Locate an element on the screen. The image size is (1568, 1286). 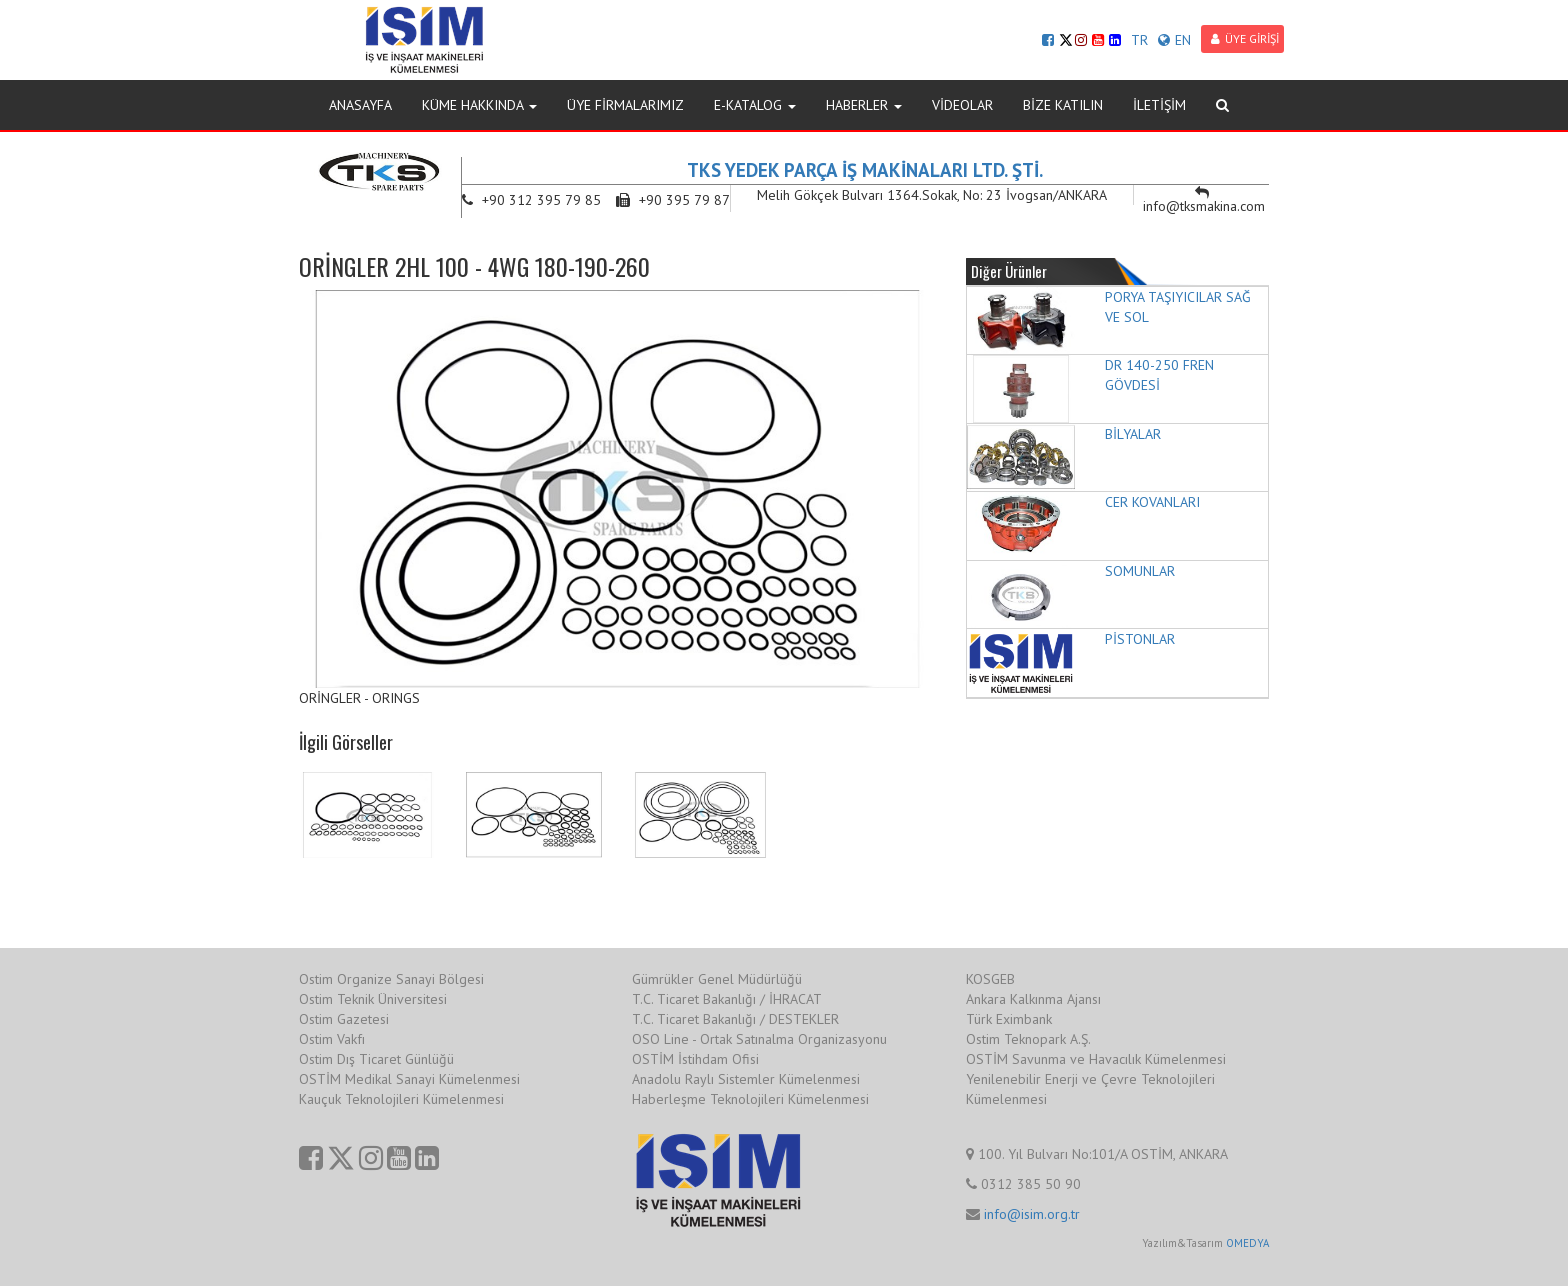
EN is located at coordinates (1174, 40).